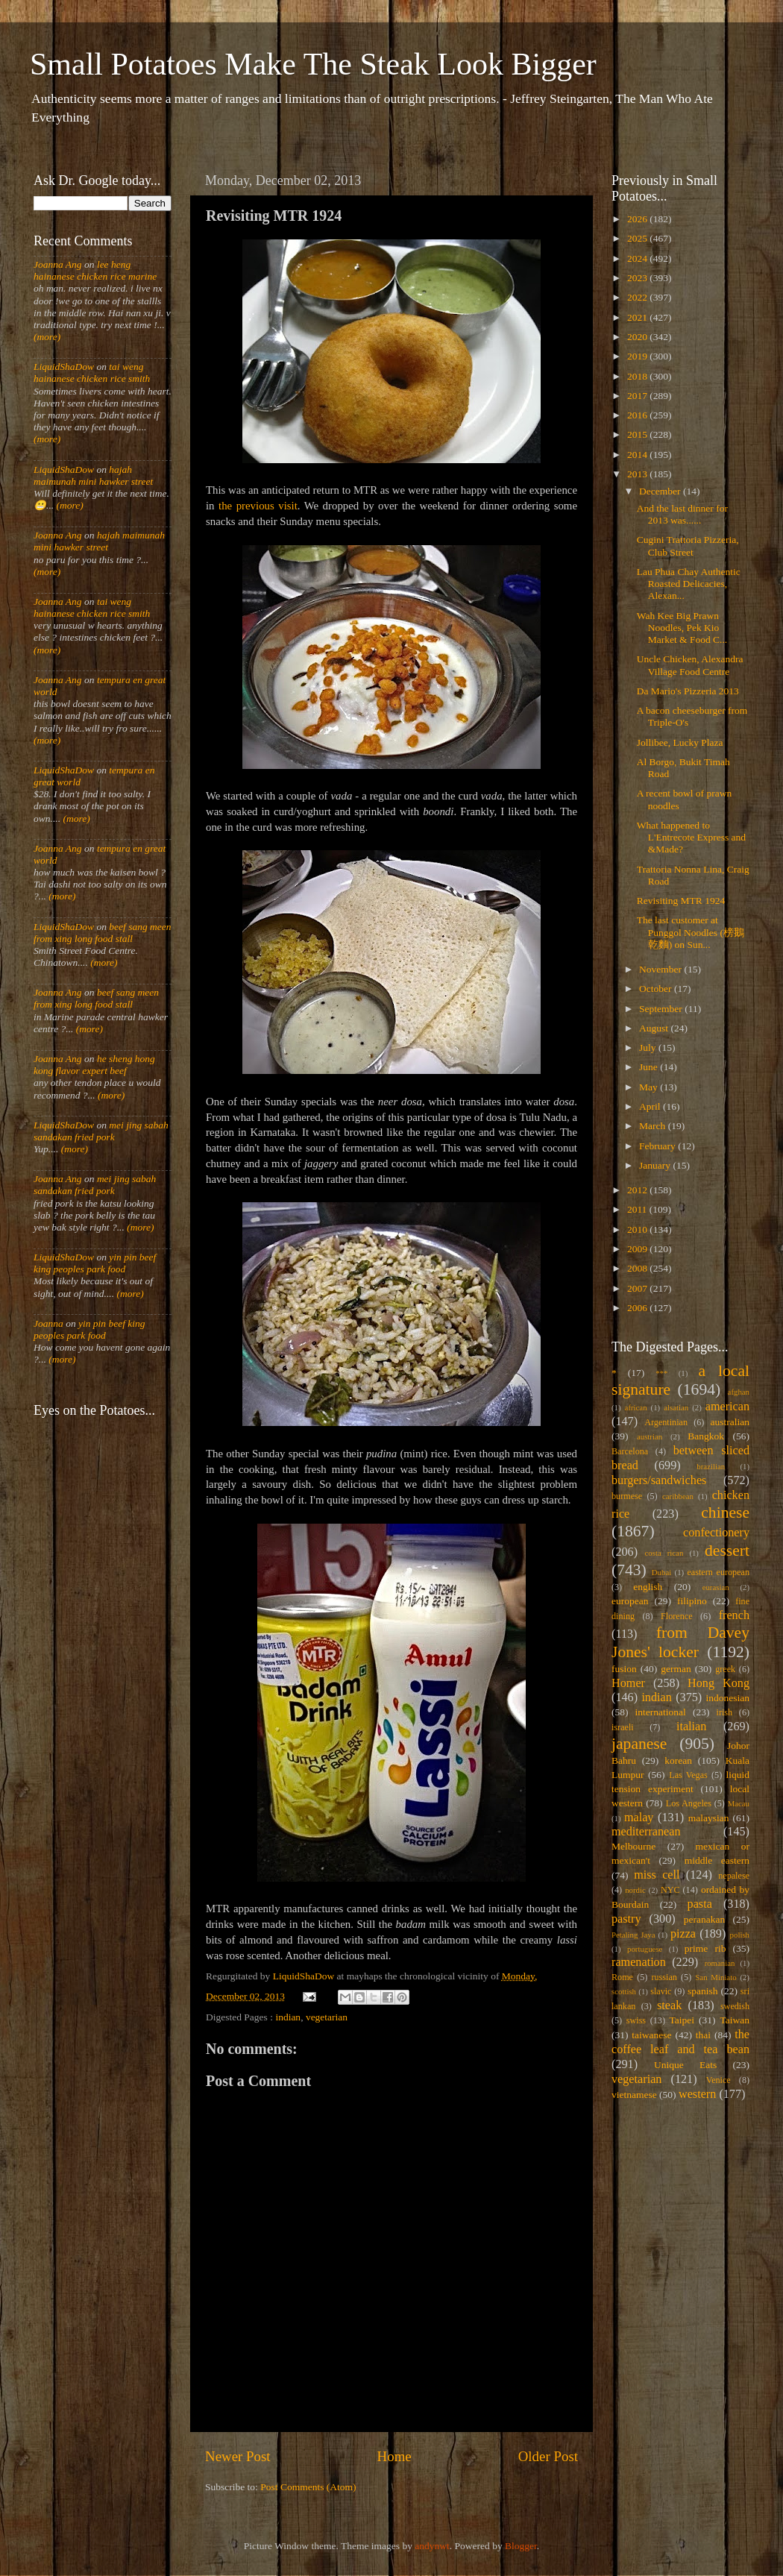 The height and width of the screenshot is (2576, 783). Describe the element at coordinates (95, 270) in the screenshot. I see `lee heng hainanese chicken rice marine` at that location.